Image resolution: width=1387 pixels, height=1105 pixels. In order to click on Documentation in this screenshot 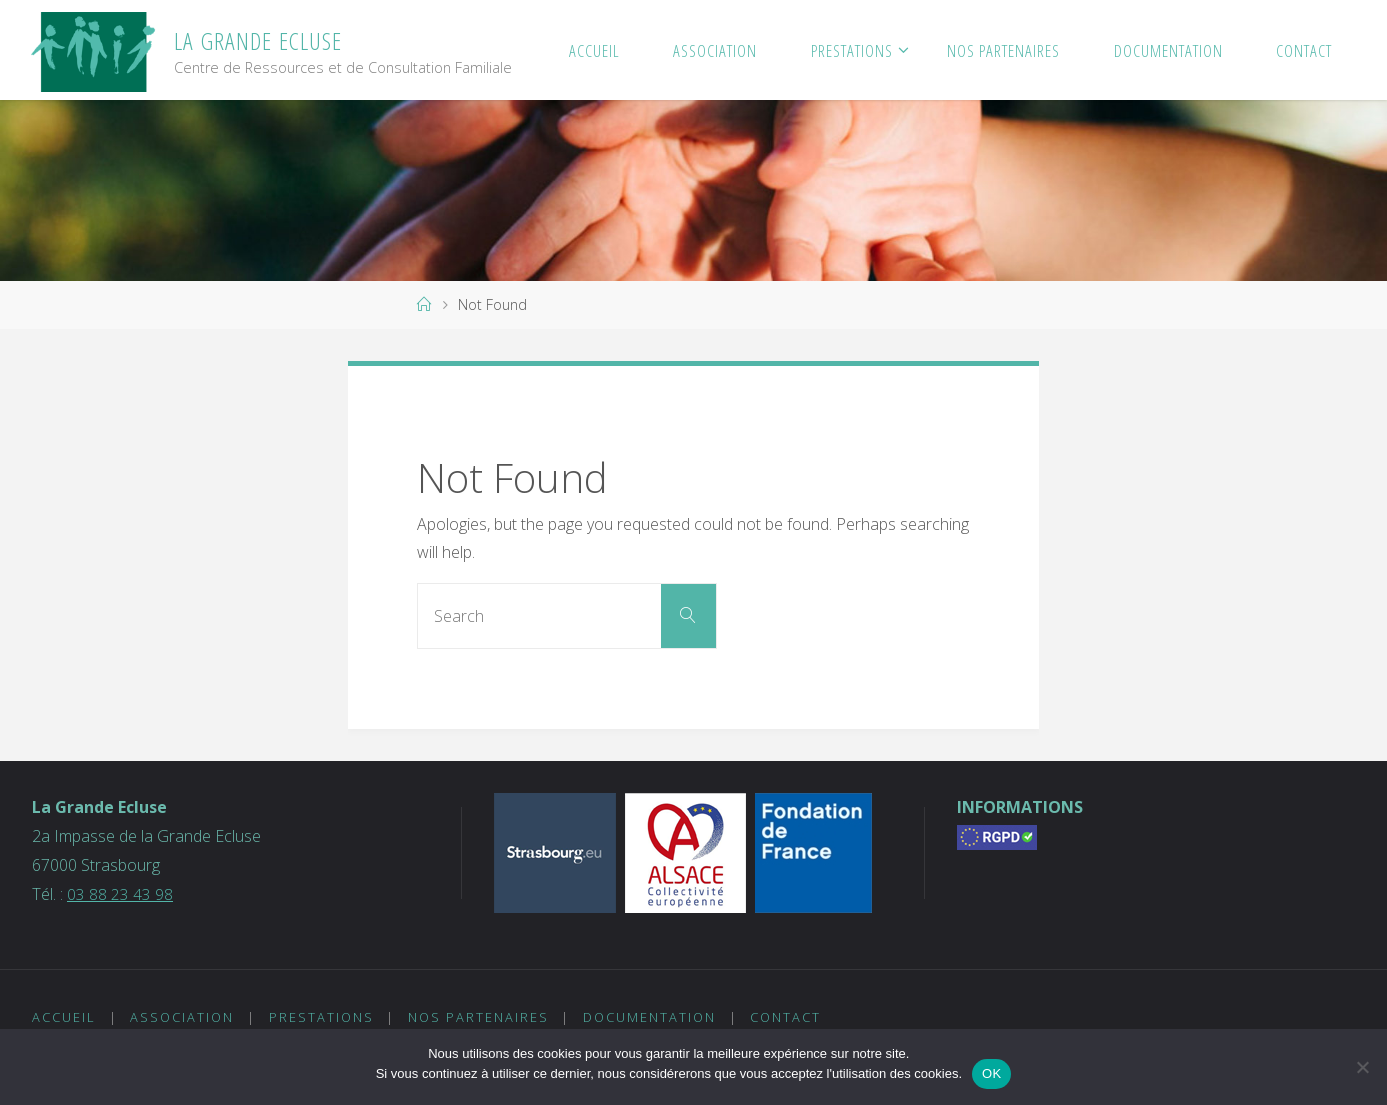, I will do `click(650, 1017)`.